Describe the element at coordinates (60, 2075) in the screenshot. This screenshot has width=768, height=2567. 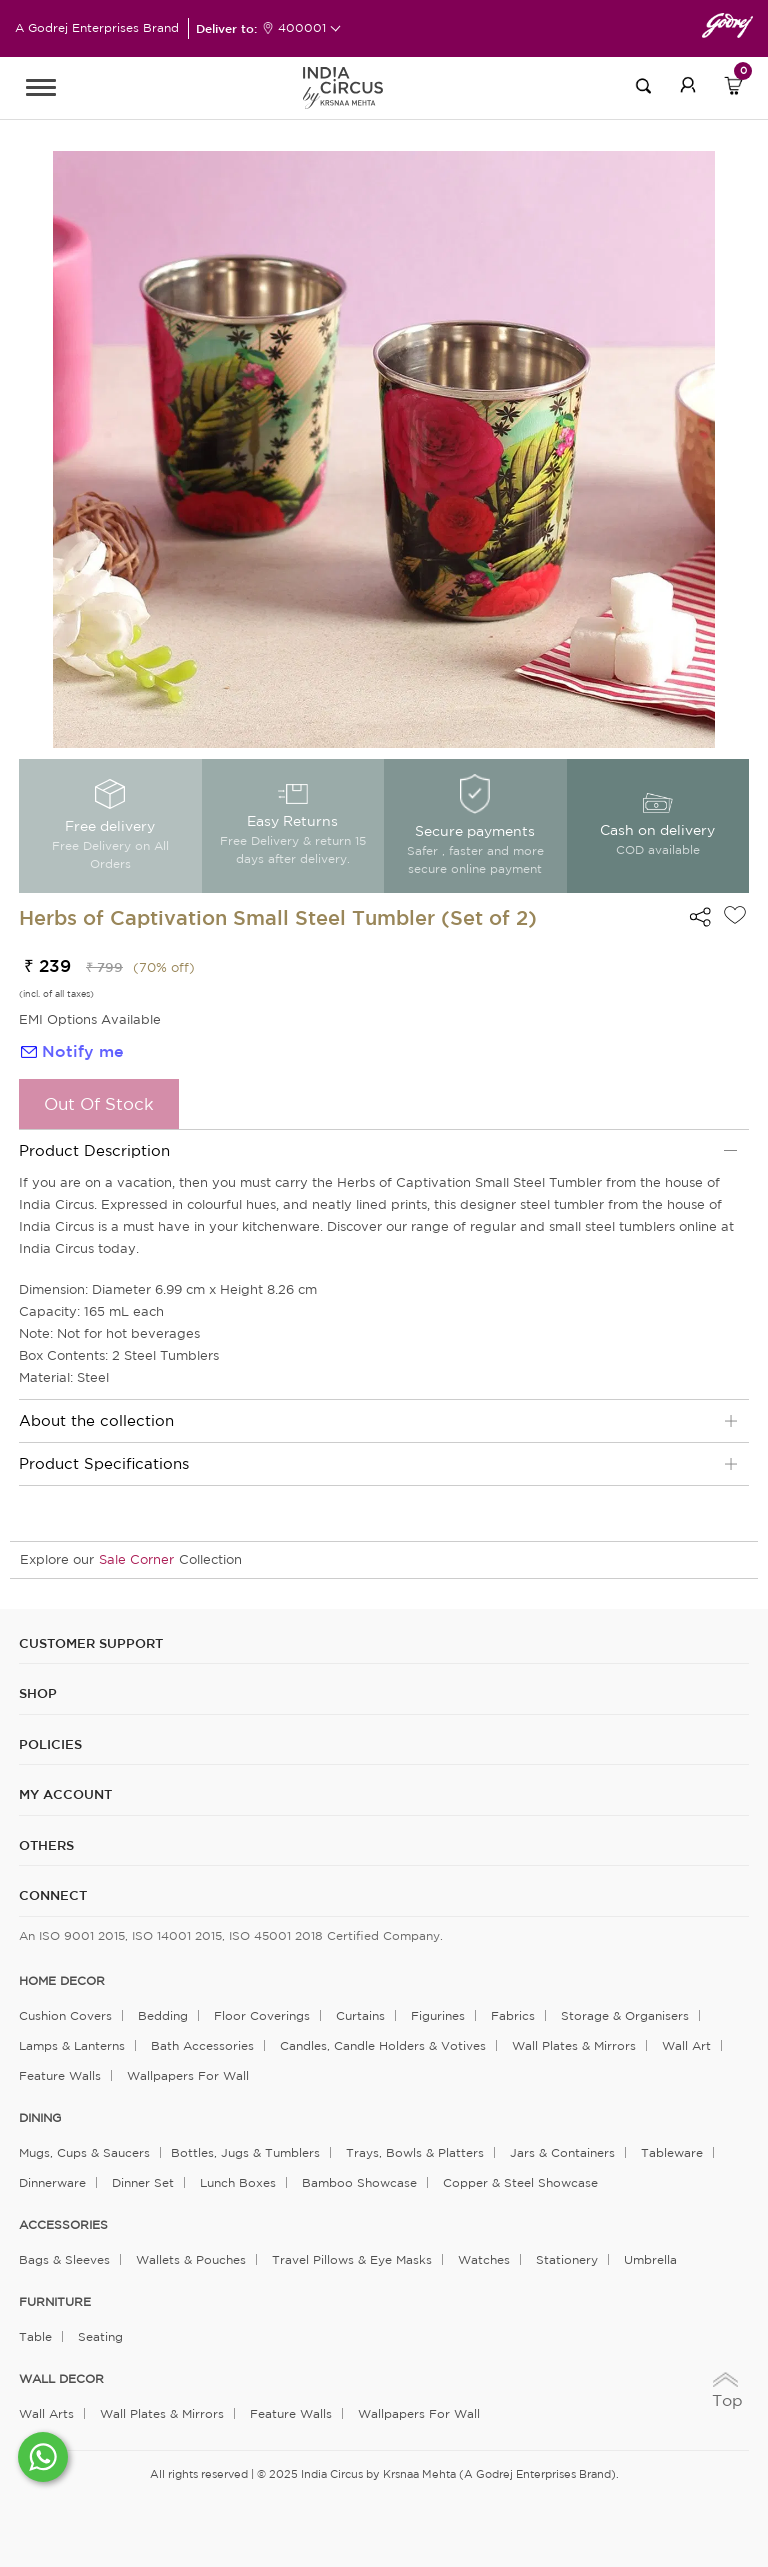
I see `Feature Walls` at that location.